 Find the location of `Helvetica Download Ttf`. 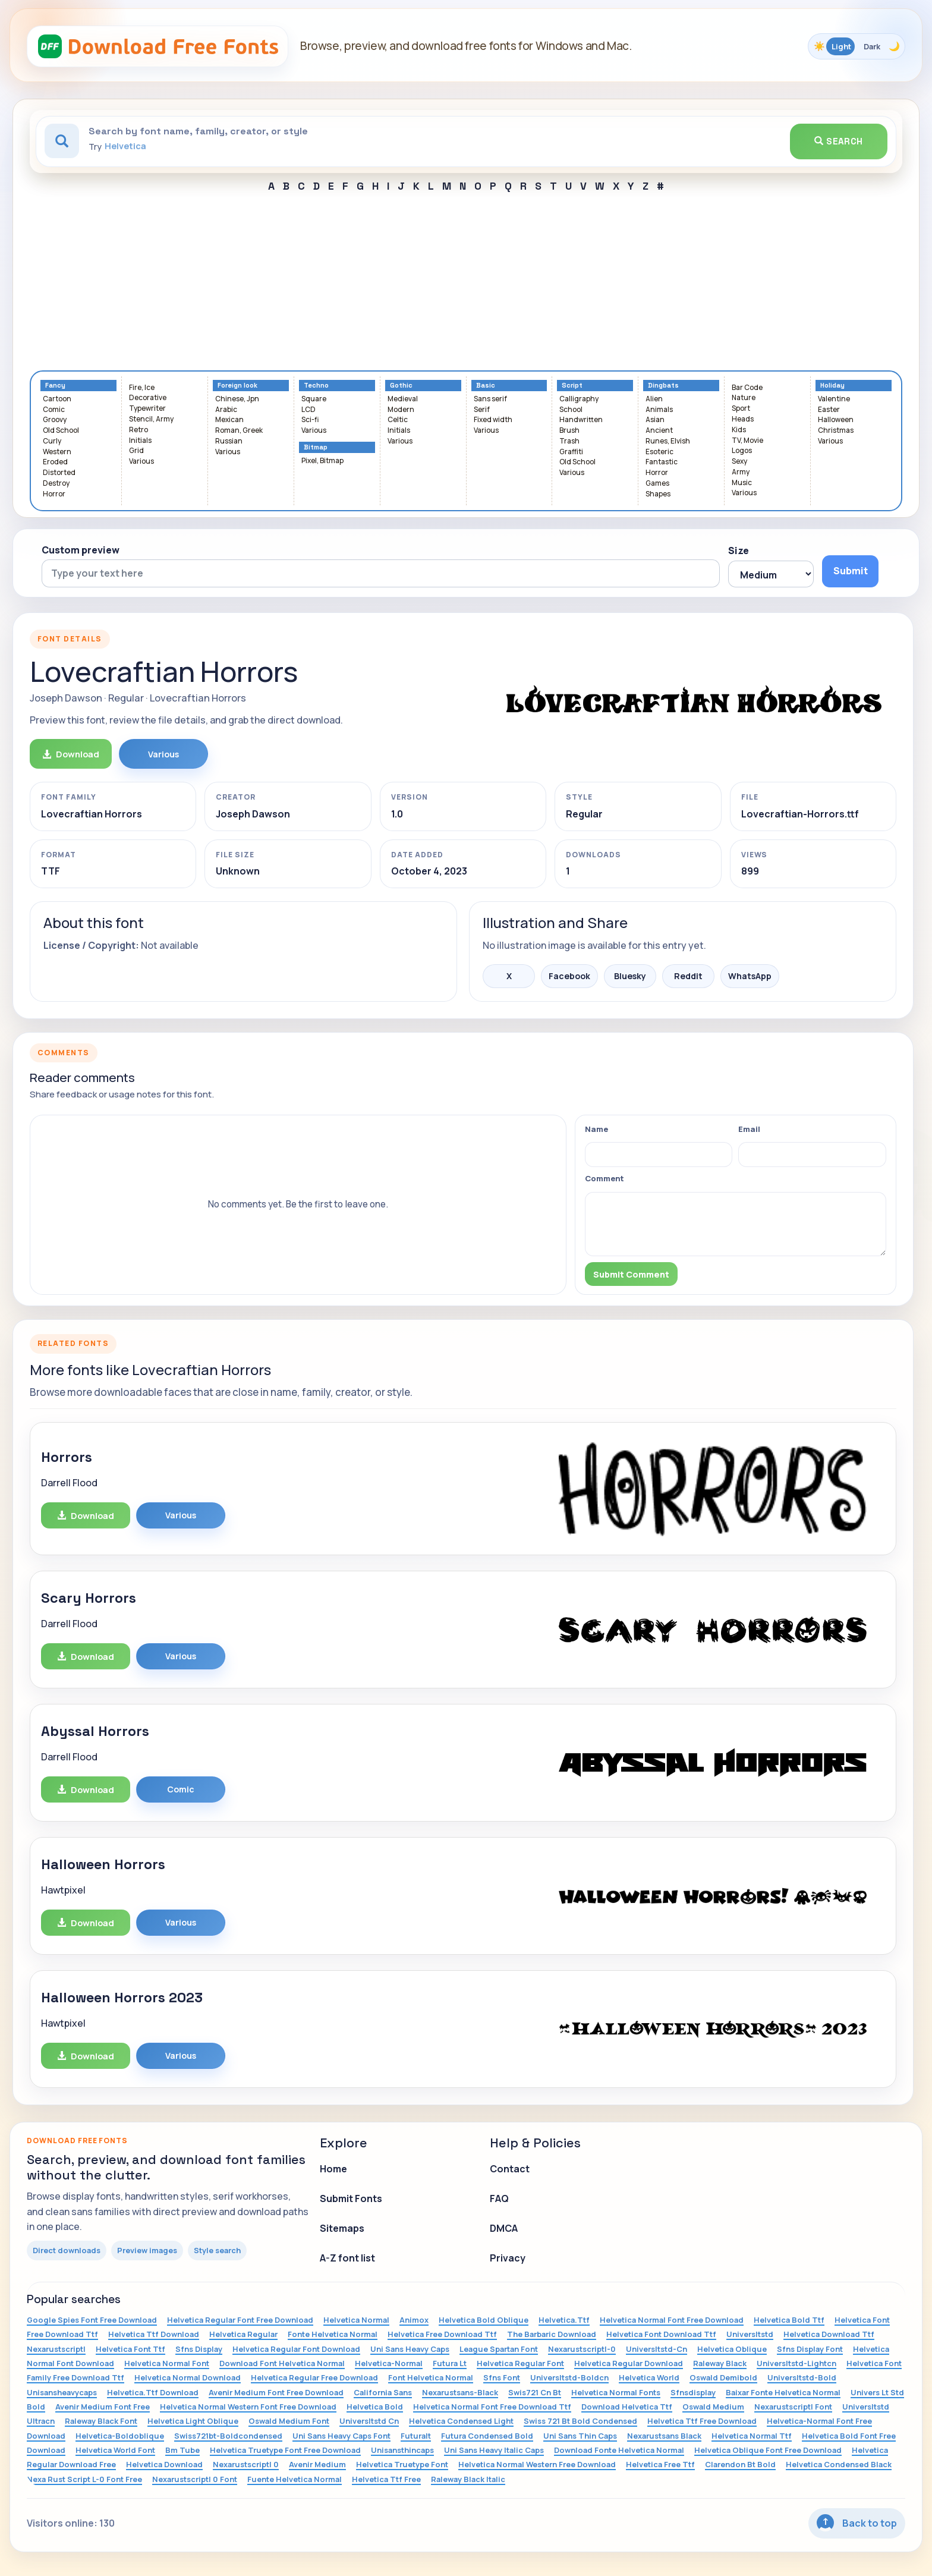

Helvetica Download Ttf is located at coordinates (828, 2334).